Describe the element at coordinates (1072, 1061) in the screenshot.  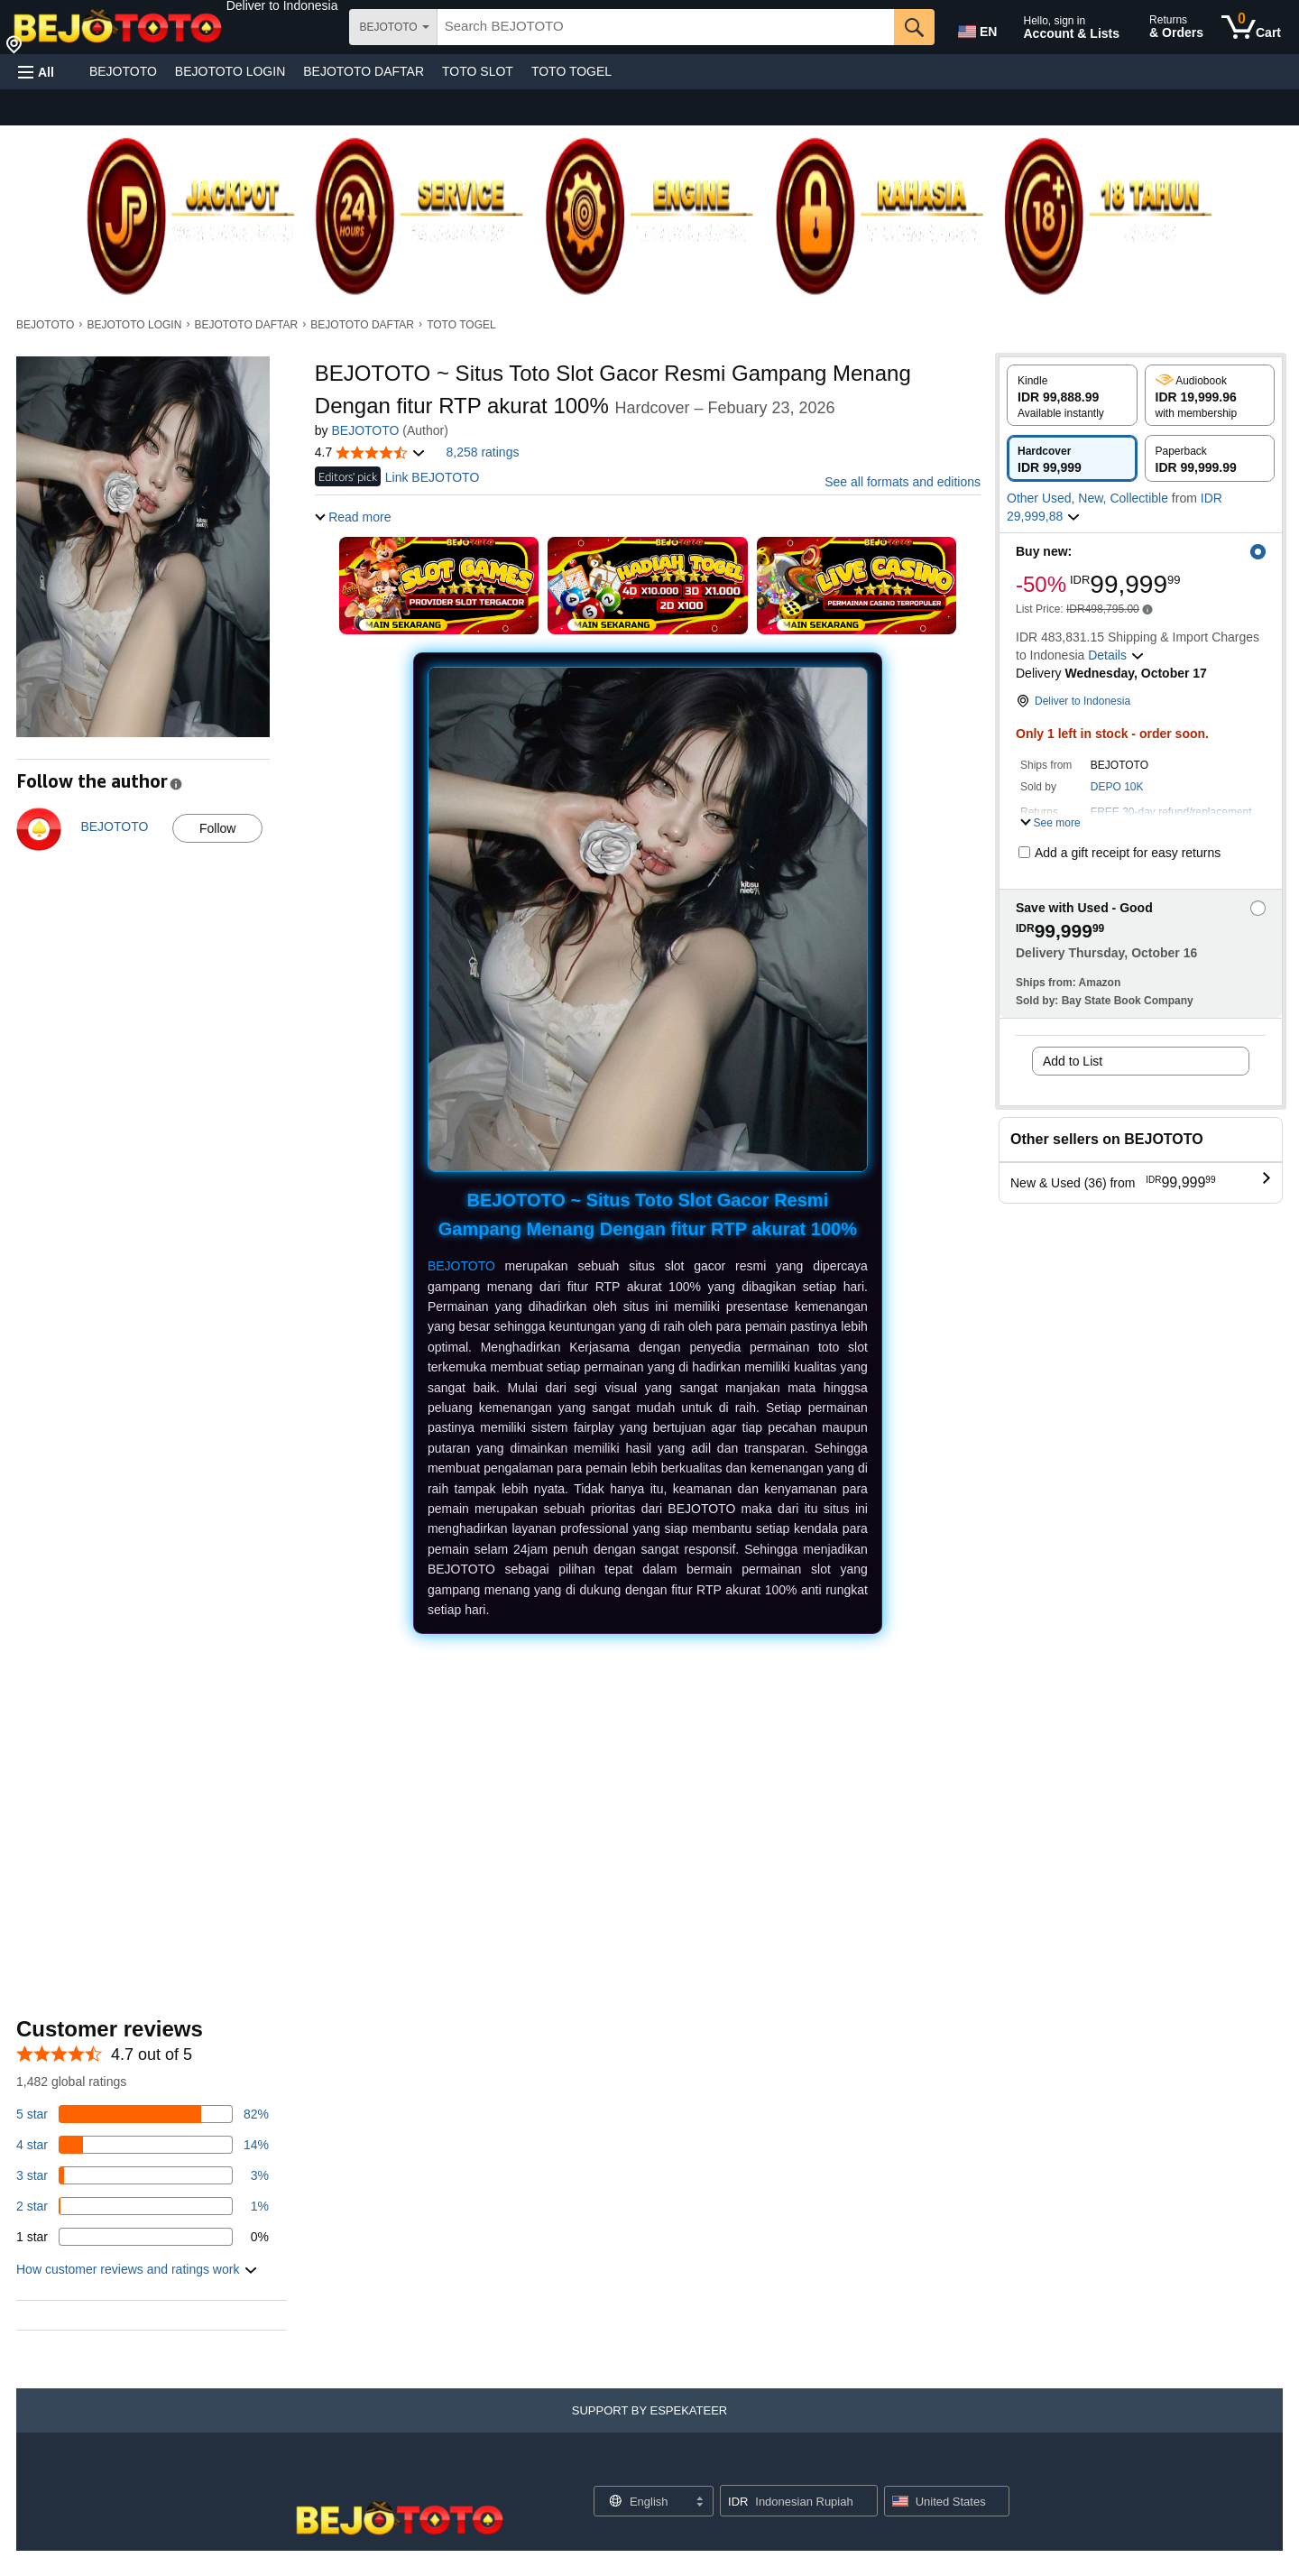
I see `Add to List` at that location.